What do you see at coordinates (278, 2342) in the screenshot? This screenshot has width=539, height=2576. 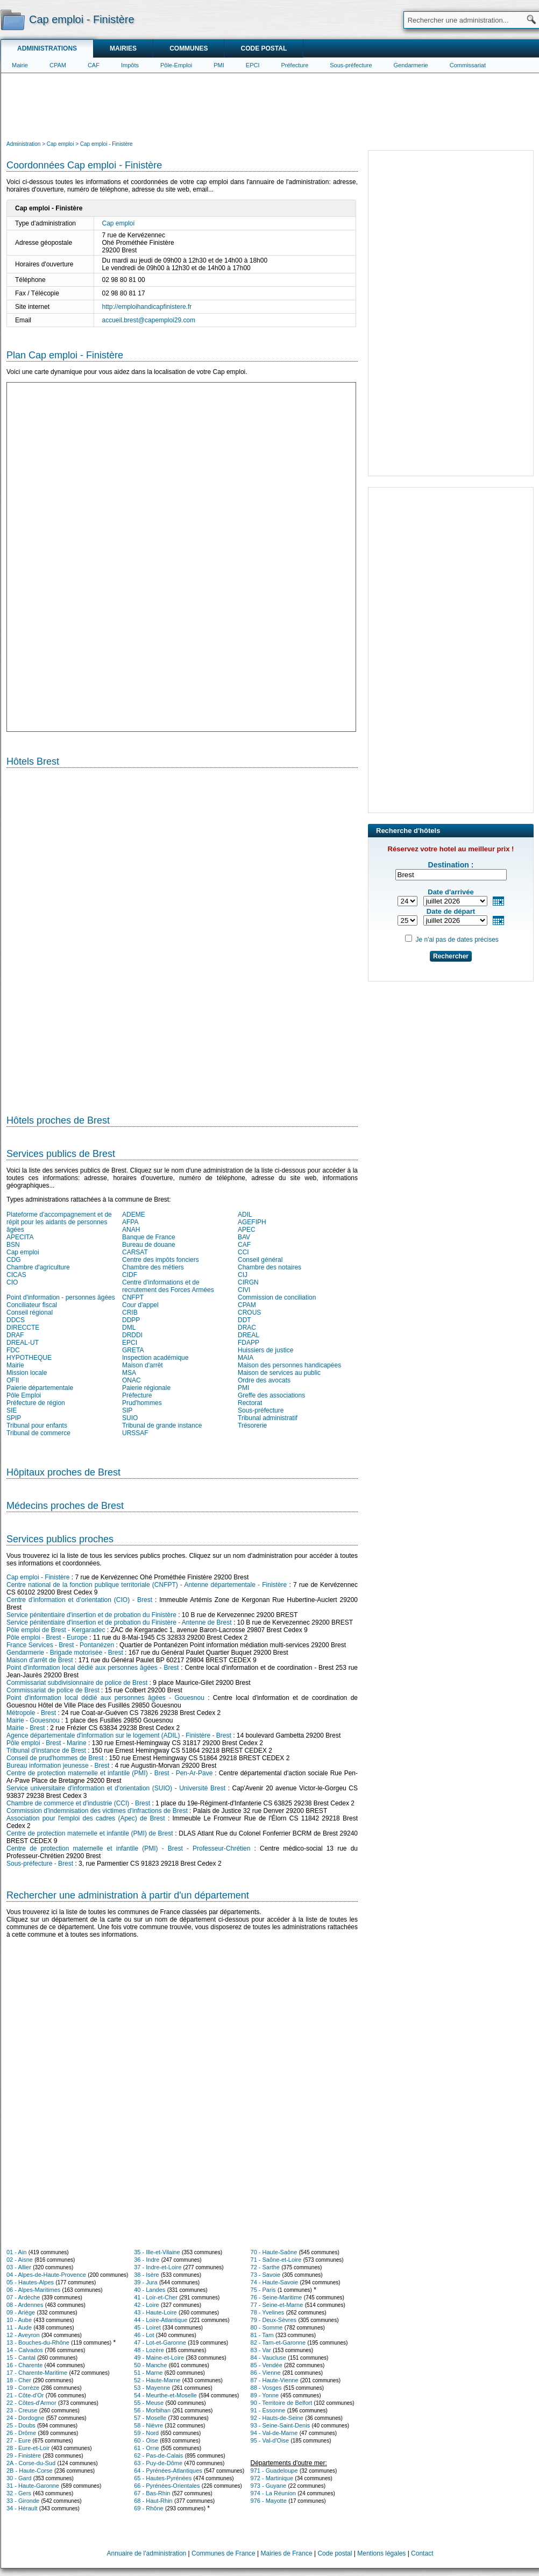 I see `82 - Tarn-et-Garonne` at bounding box center [278, 2342].